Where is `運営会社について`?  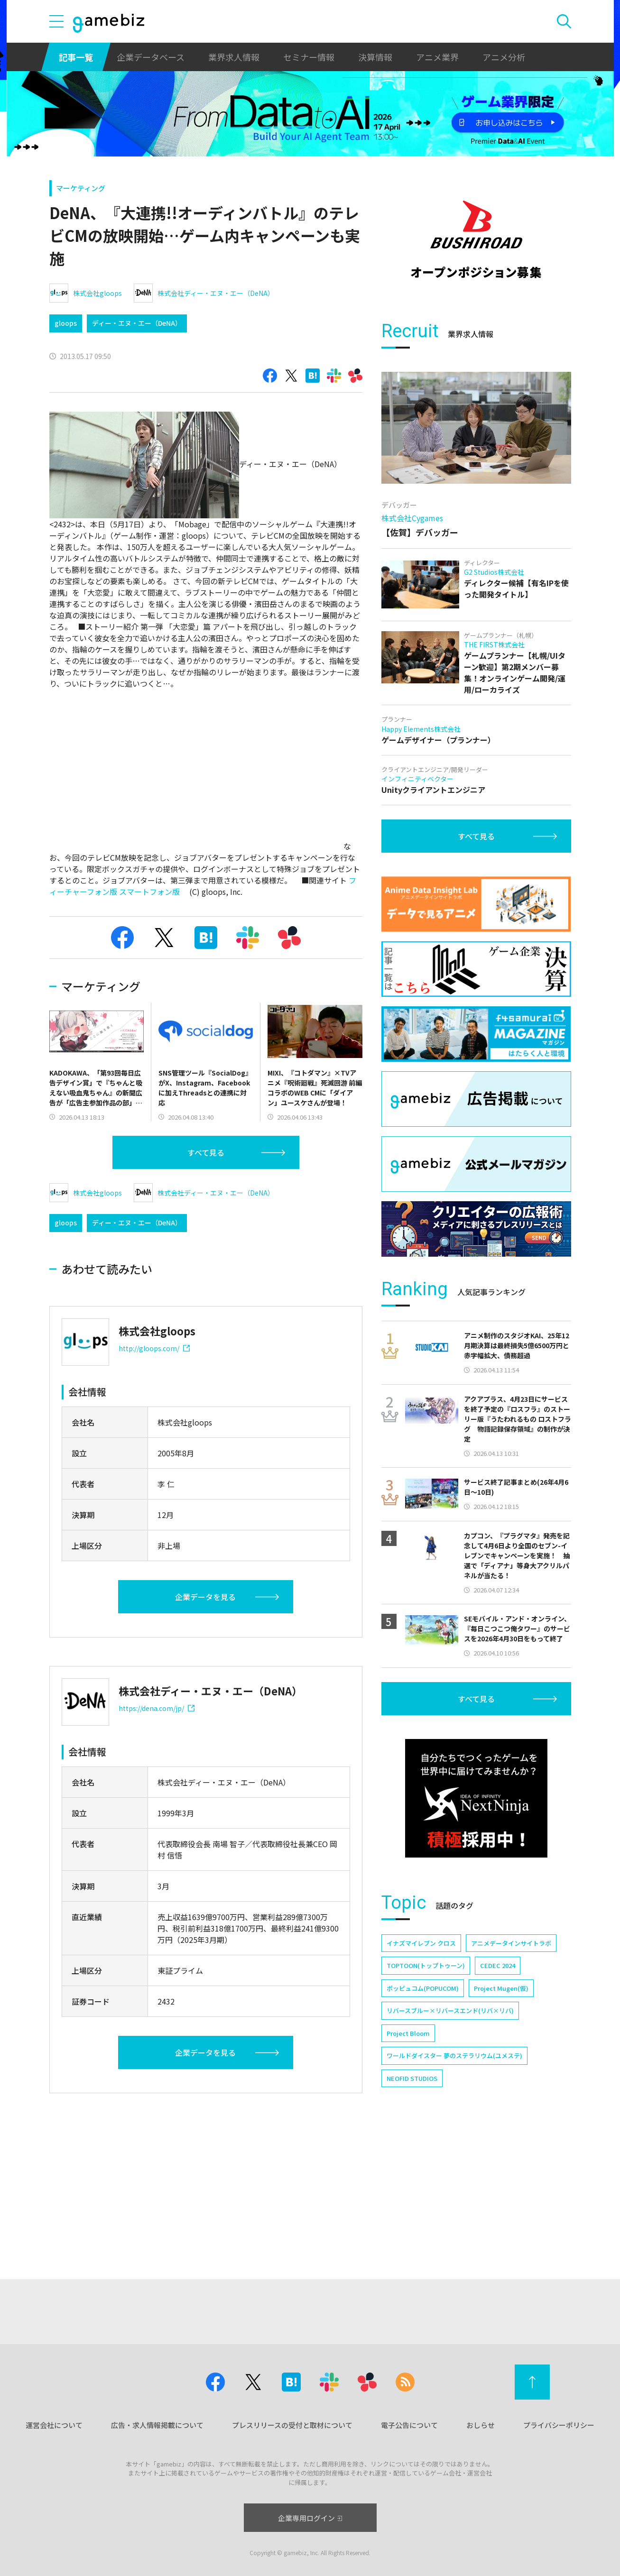
運営会社について is located at coordinates (54, 2425).